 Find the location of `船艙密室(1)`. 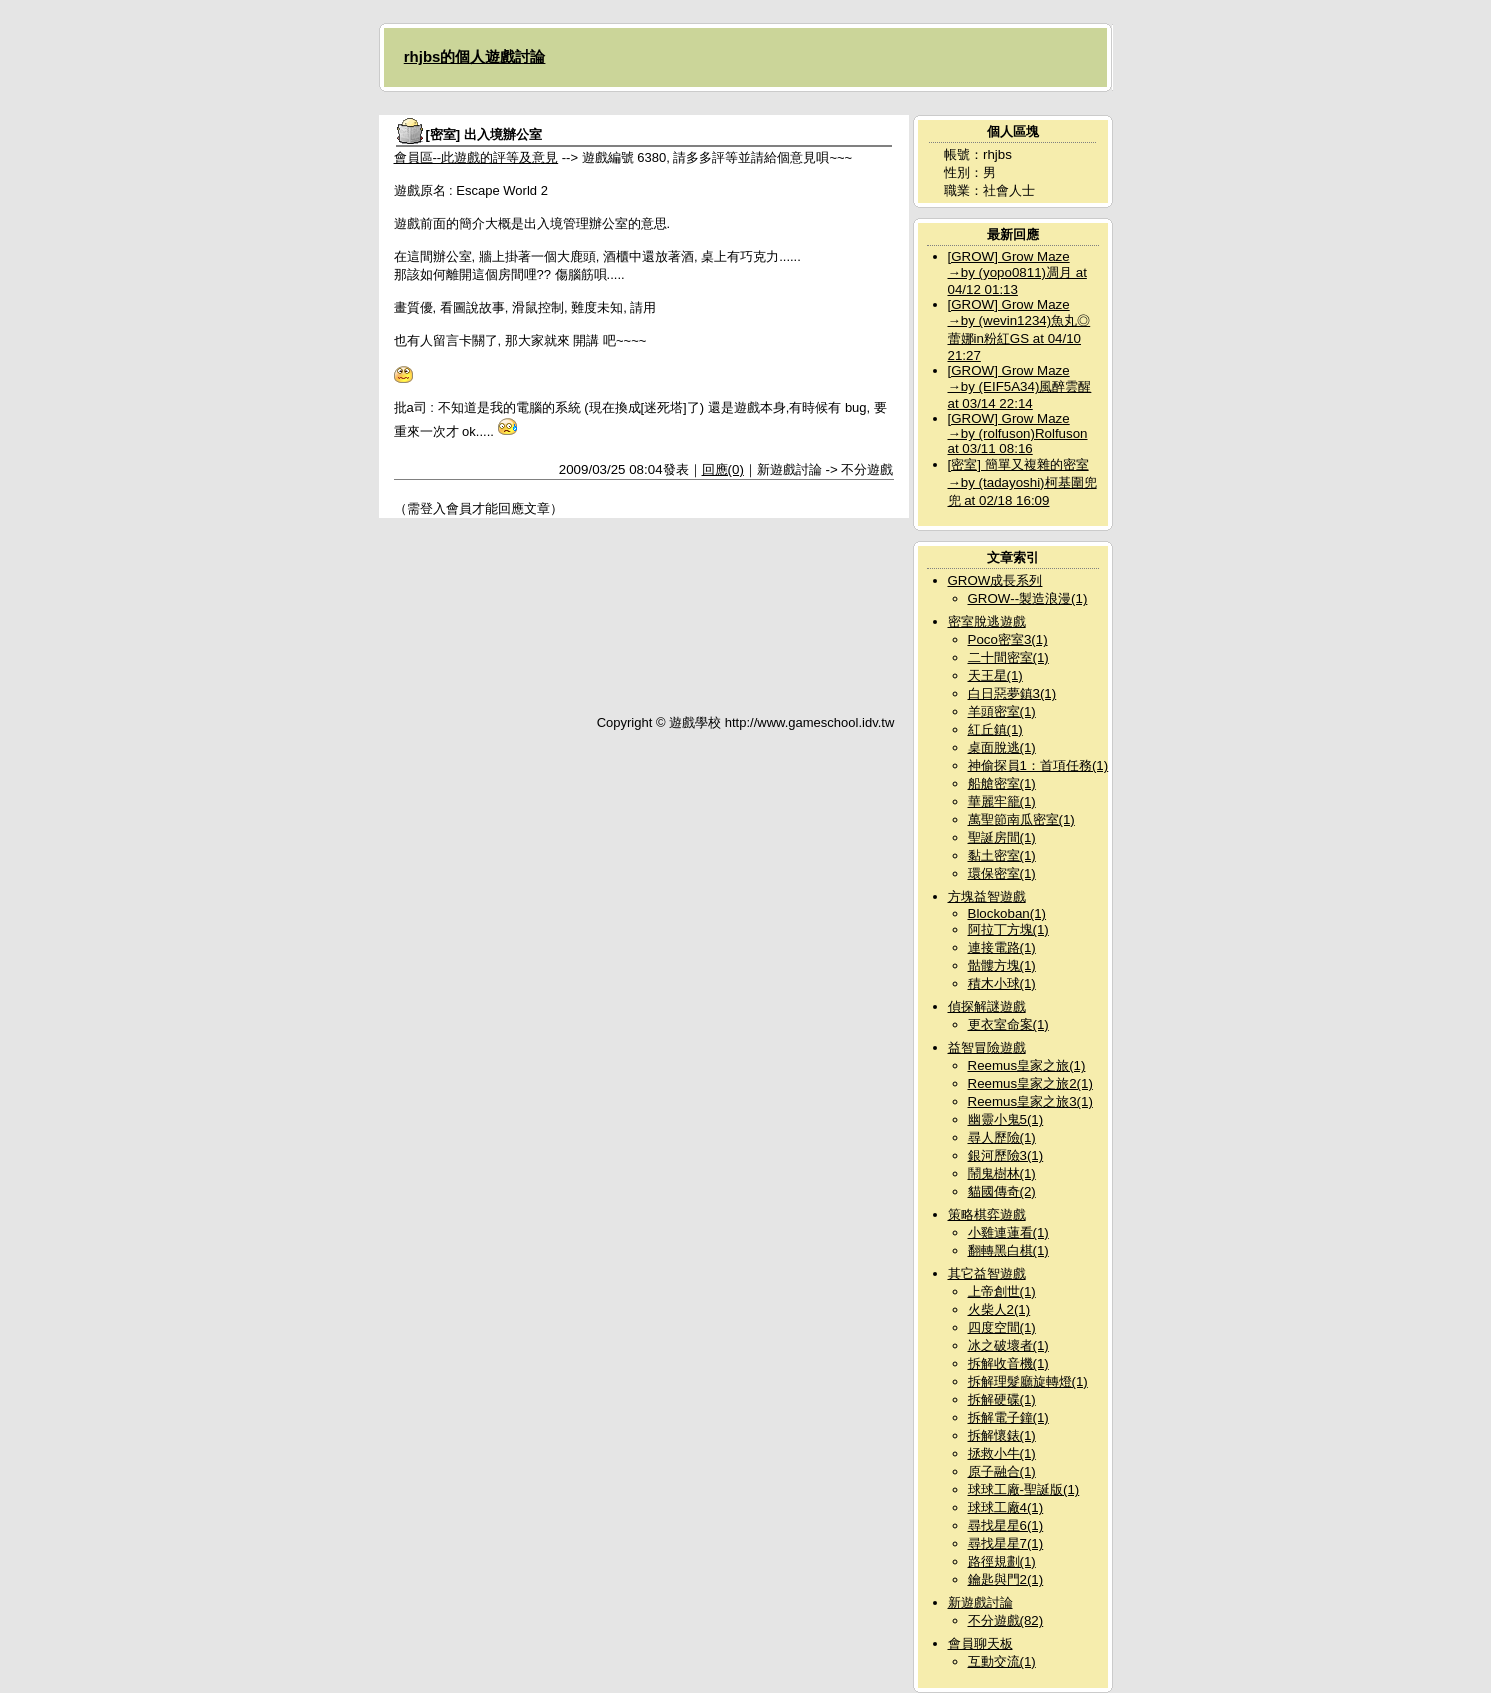

船艙密室(1) is located at coordinates (1002, 783).